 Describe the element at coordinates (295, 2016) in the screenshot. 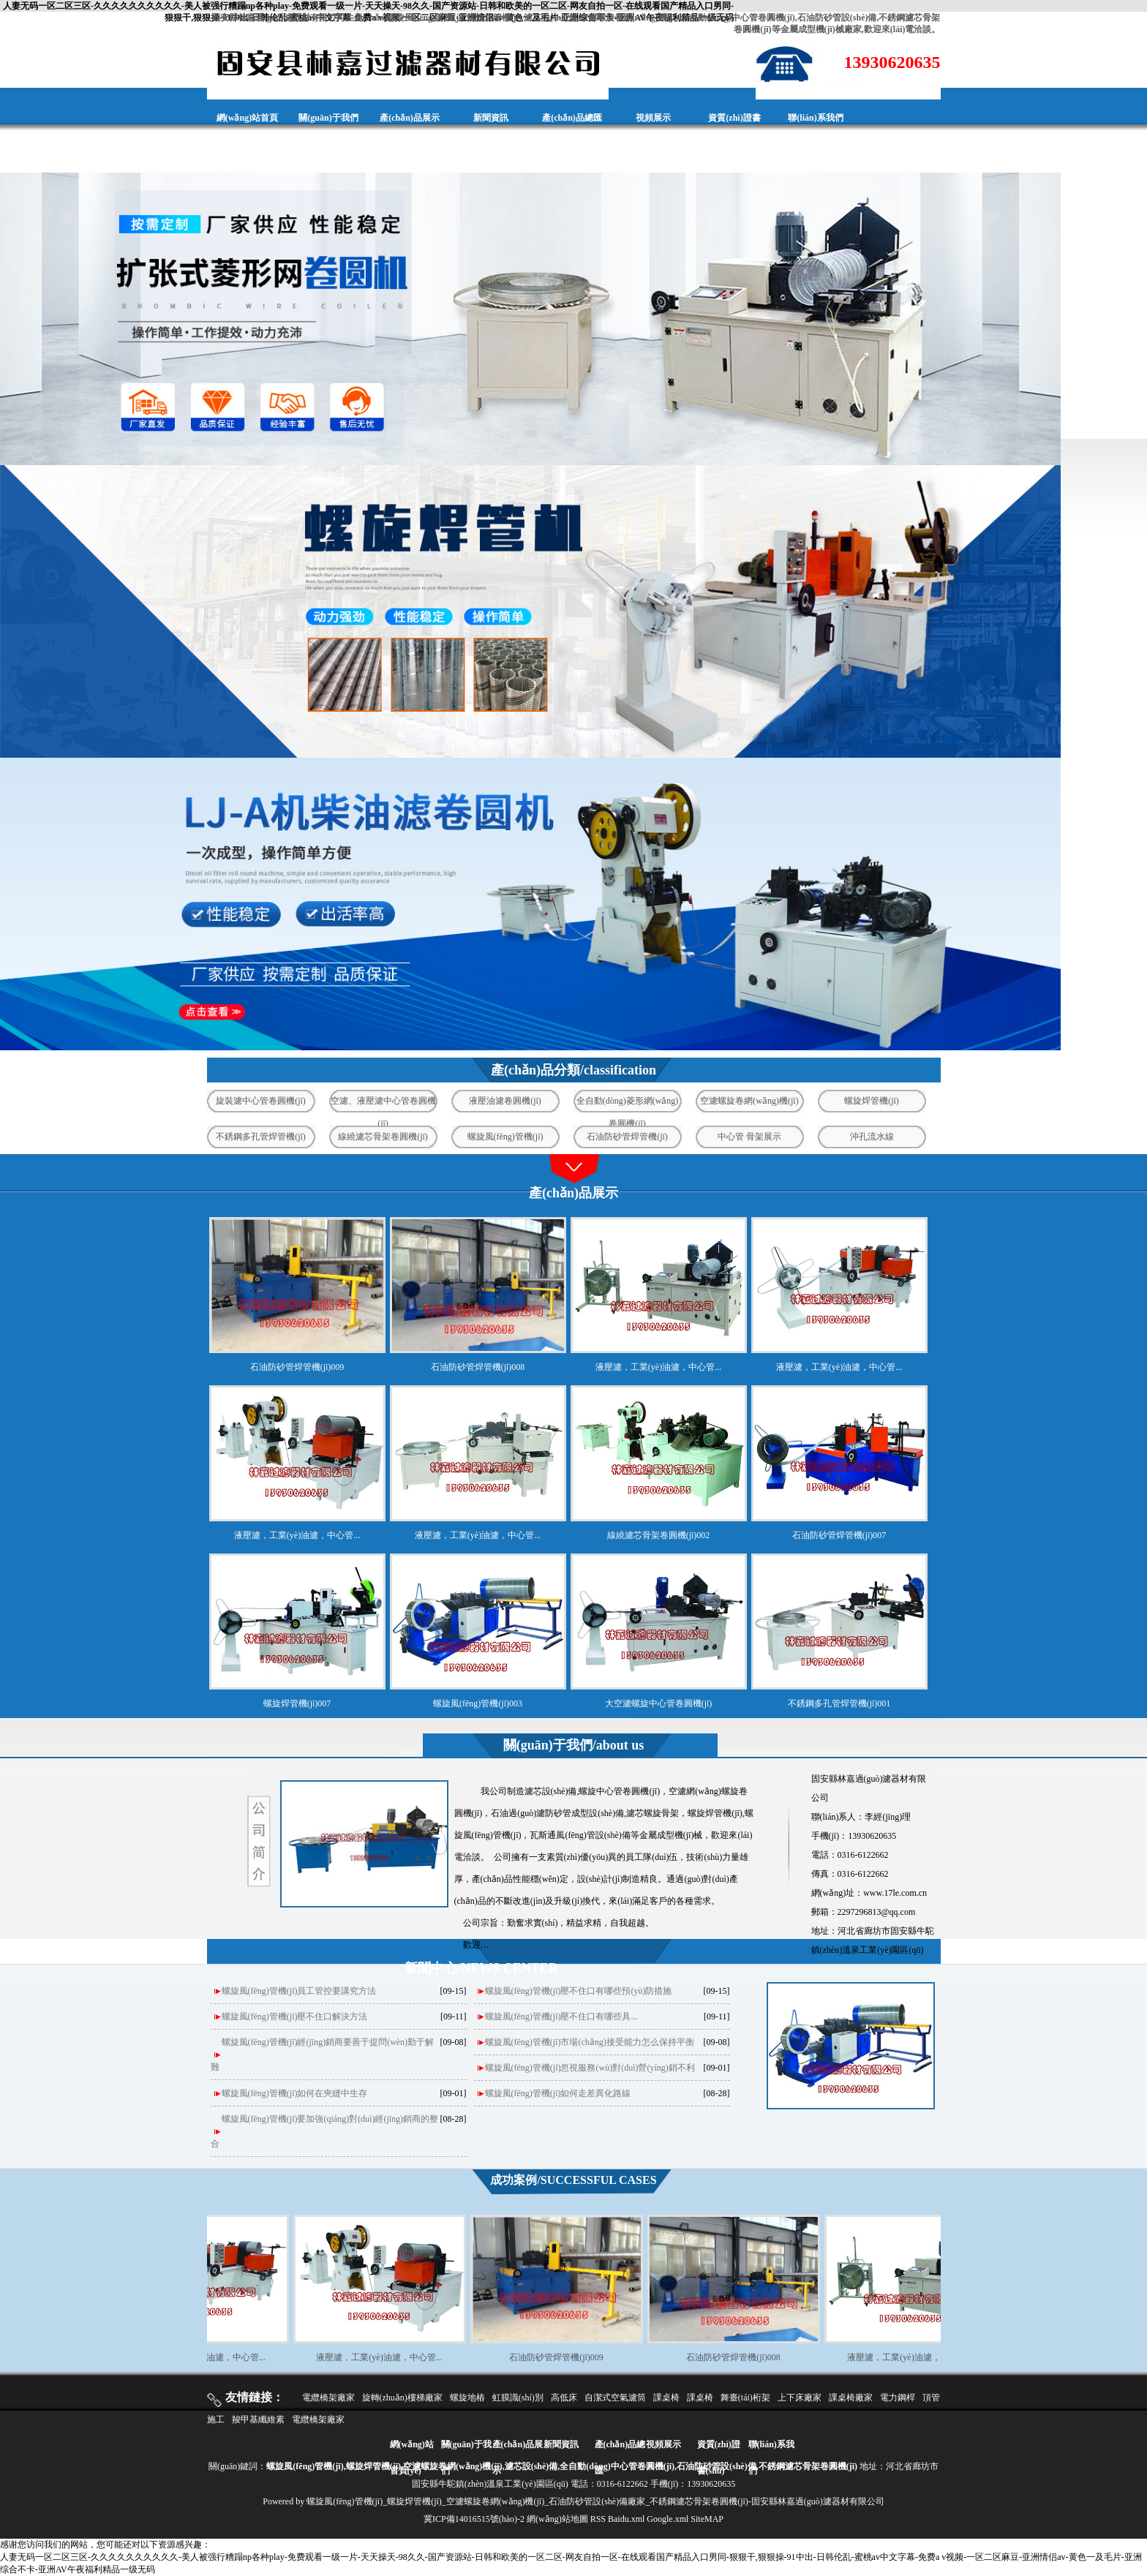

I see `螺旋風(fēng)管機(jī)壓不住口解決方法` at that location.